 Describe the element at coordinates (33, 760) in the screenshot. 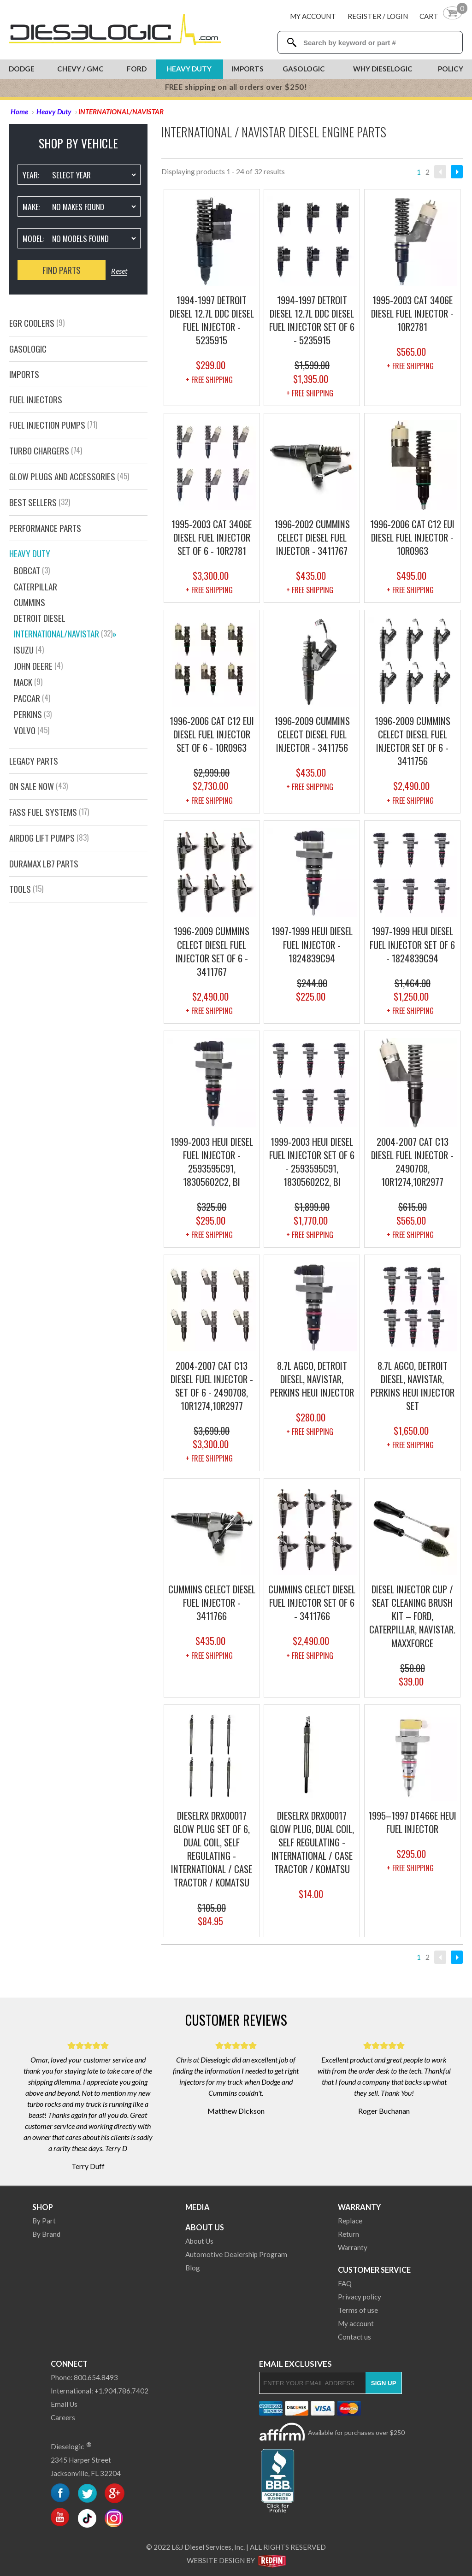

I see `Legacy Parts` at that location.